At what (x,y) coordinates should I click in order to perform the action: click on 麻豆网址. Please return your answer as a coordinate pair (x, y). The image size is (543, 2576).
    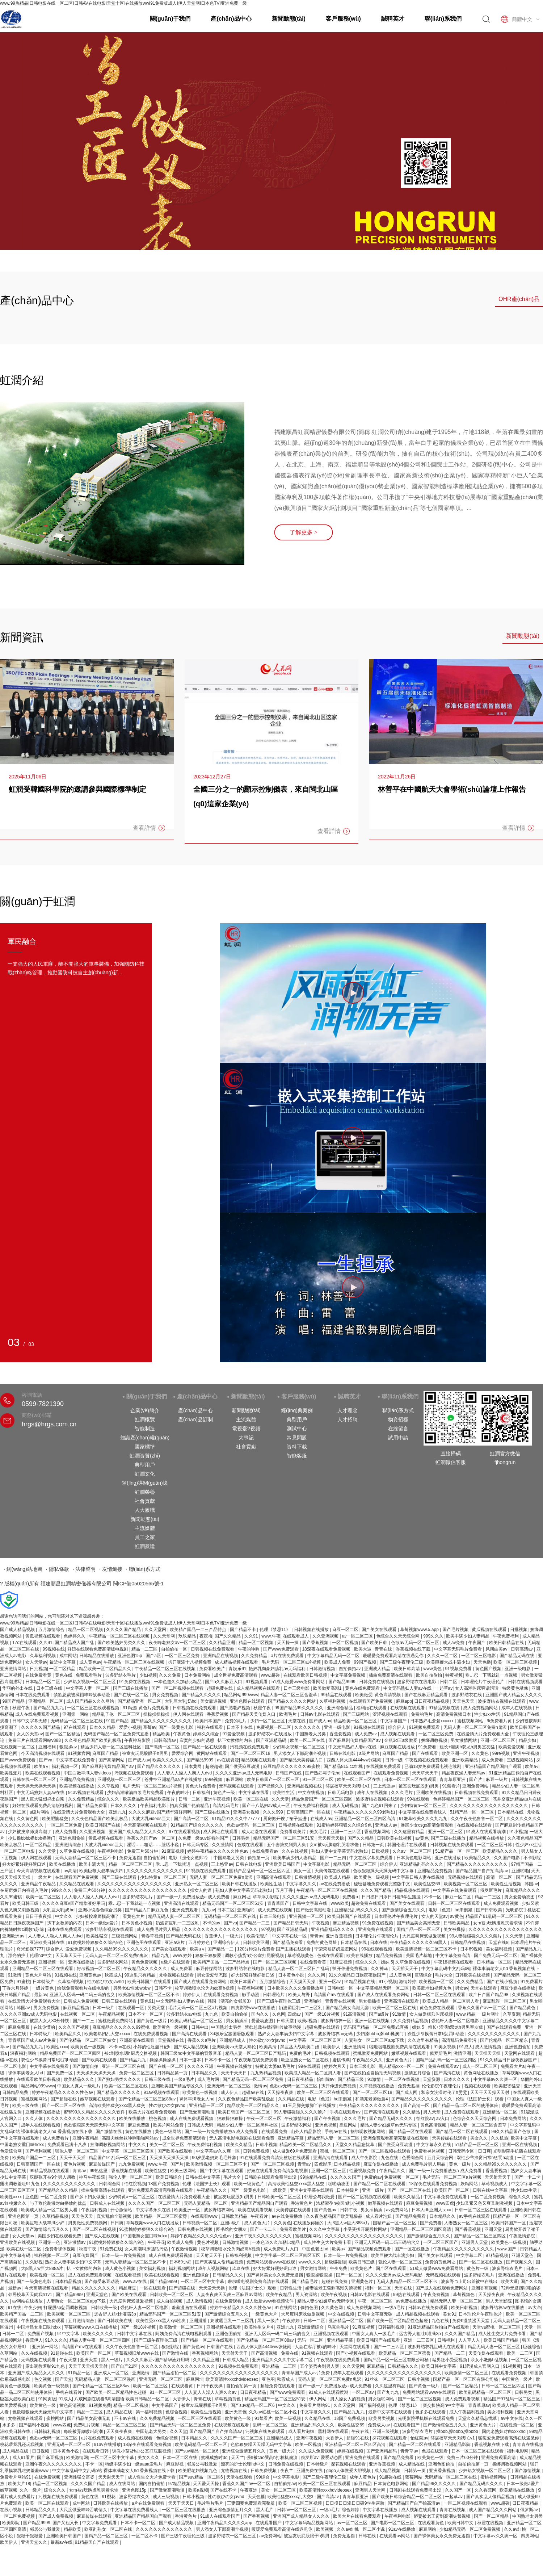
    Looking at the image, I should click on (242, 1896).